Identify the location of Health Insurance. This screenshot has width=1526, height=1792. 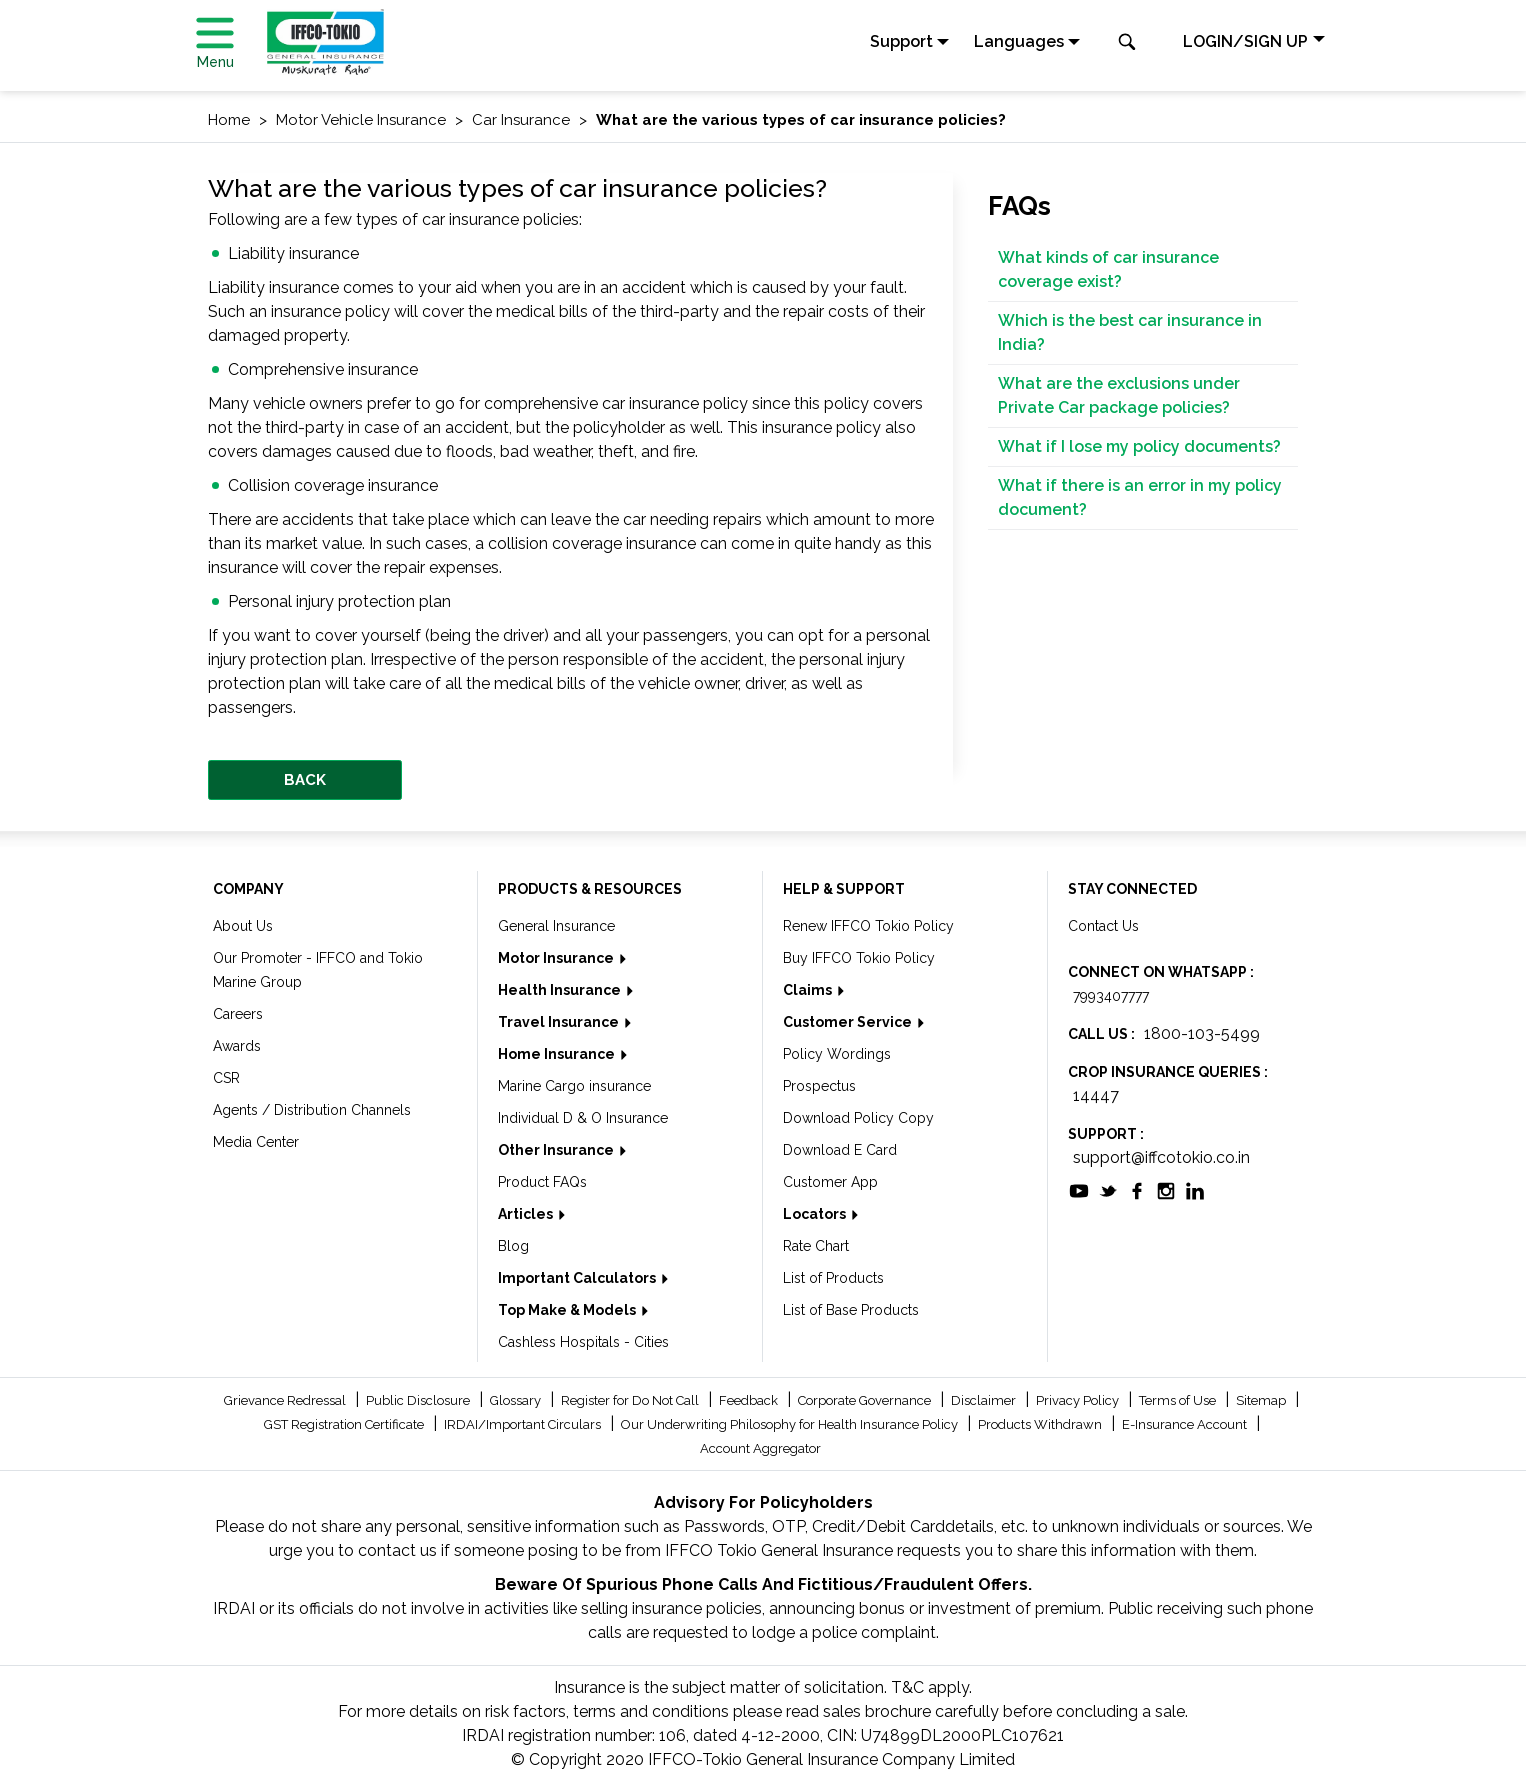
(561, 990).